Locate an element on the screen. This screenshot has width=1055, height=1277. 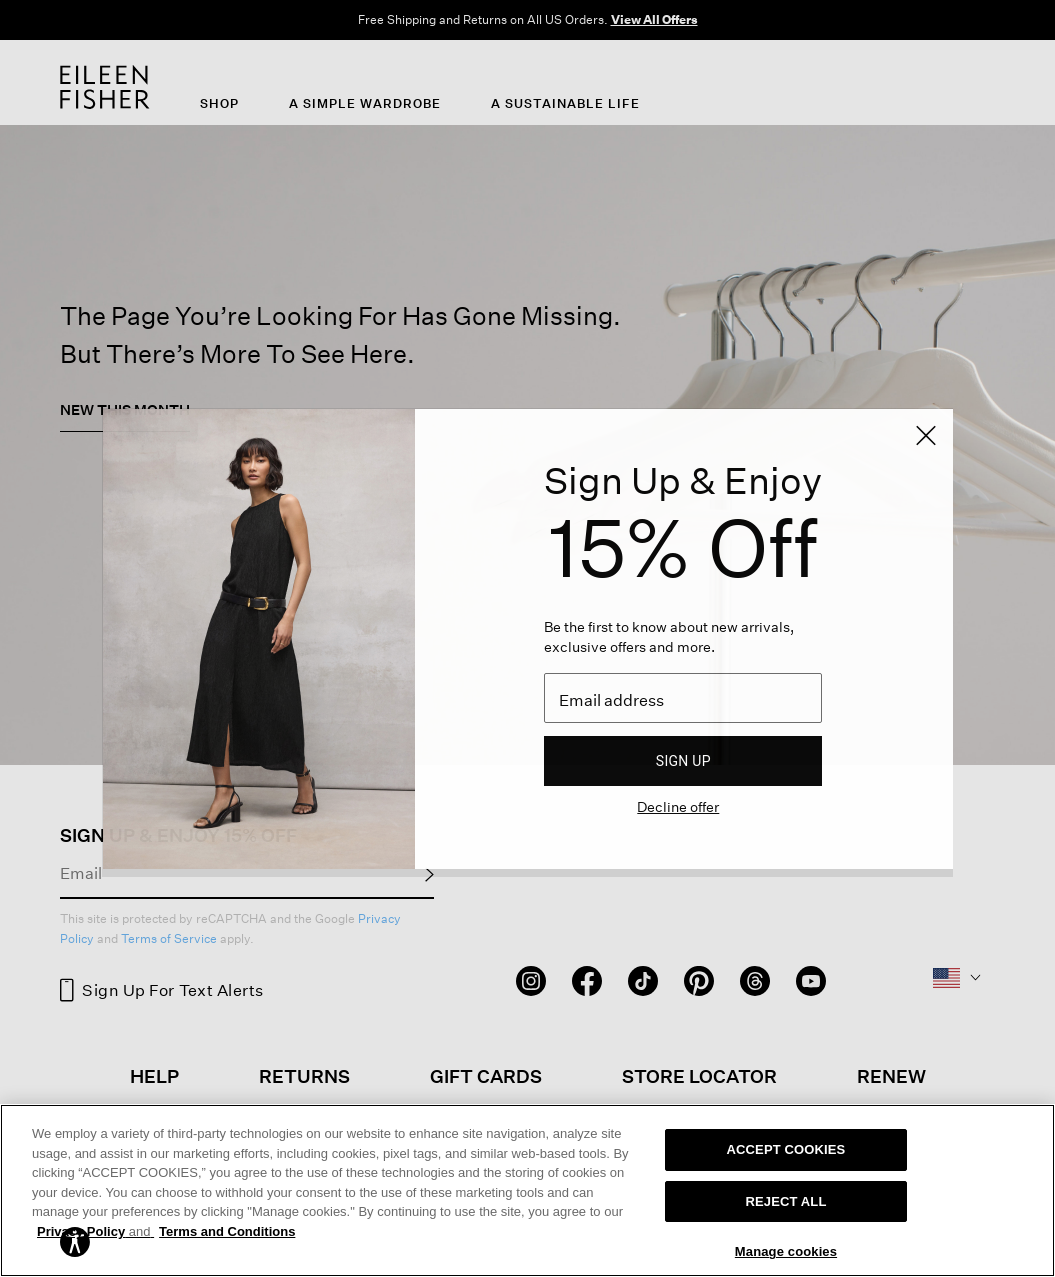
ACCEPT COOKIES is located at coordinates (786, 1149).